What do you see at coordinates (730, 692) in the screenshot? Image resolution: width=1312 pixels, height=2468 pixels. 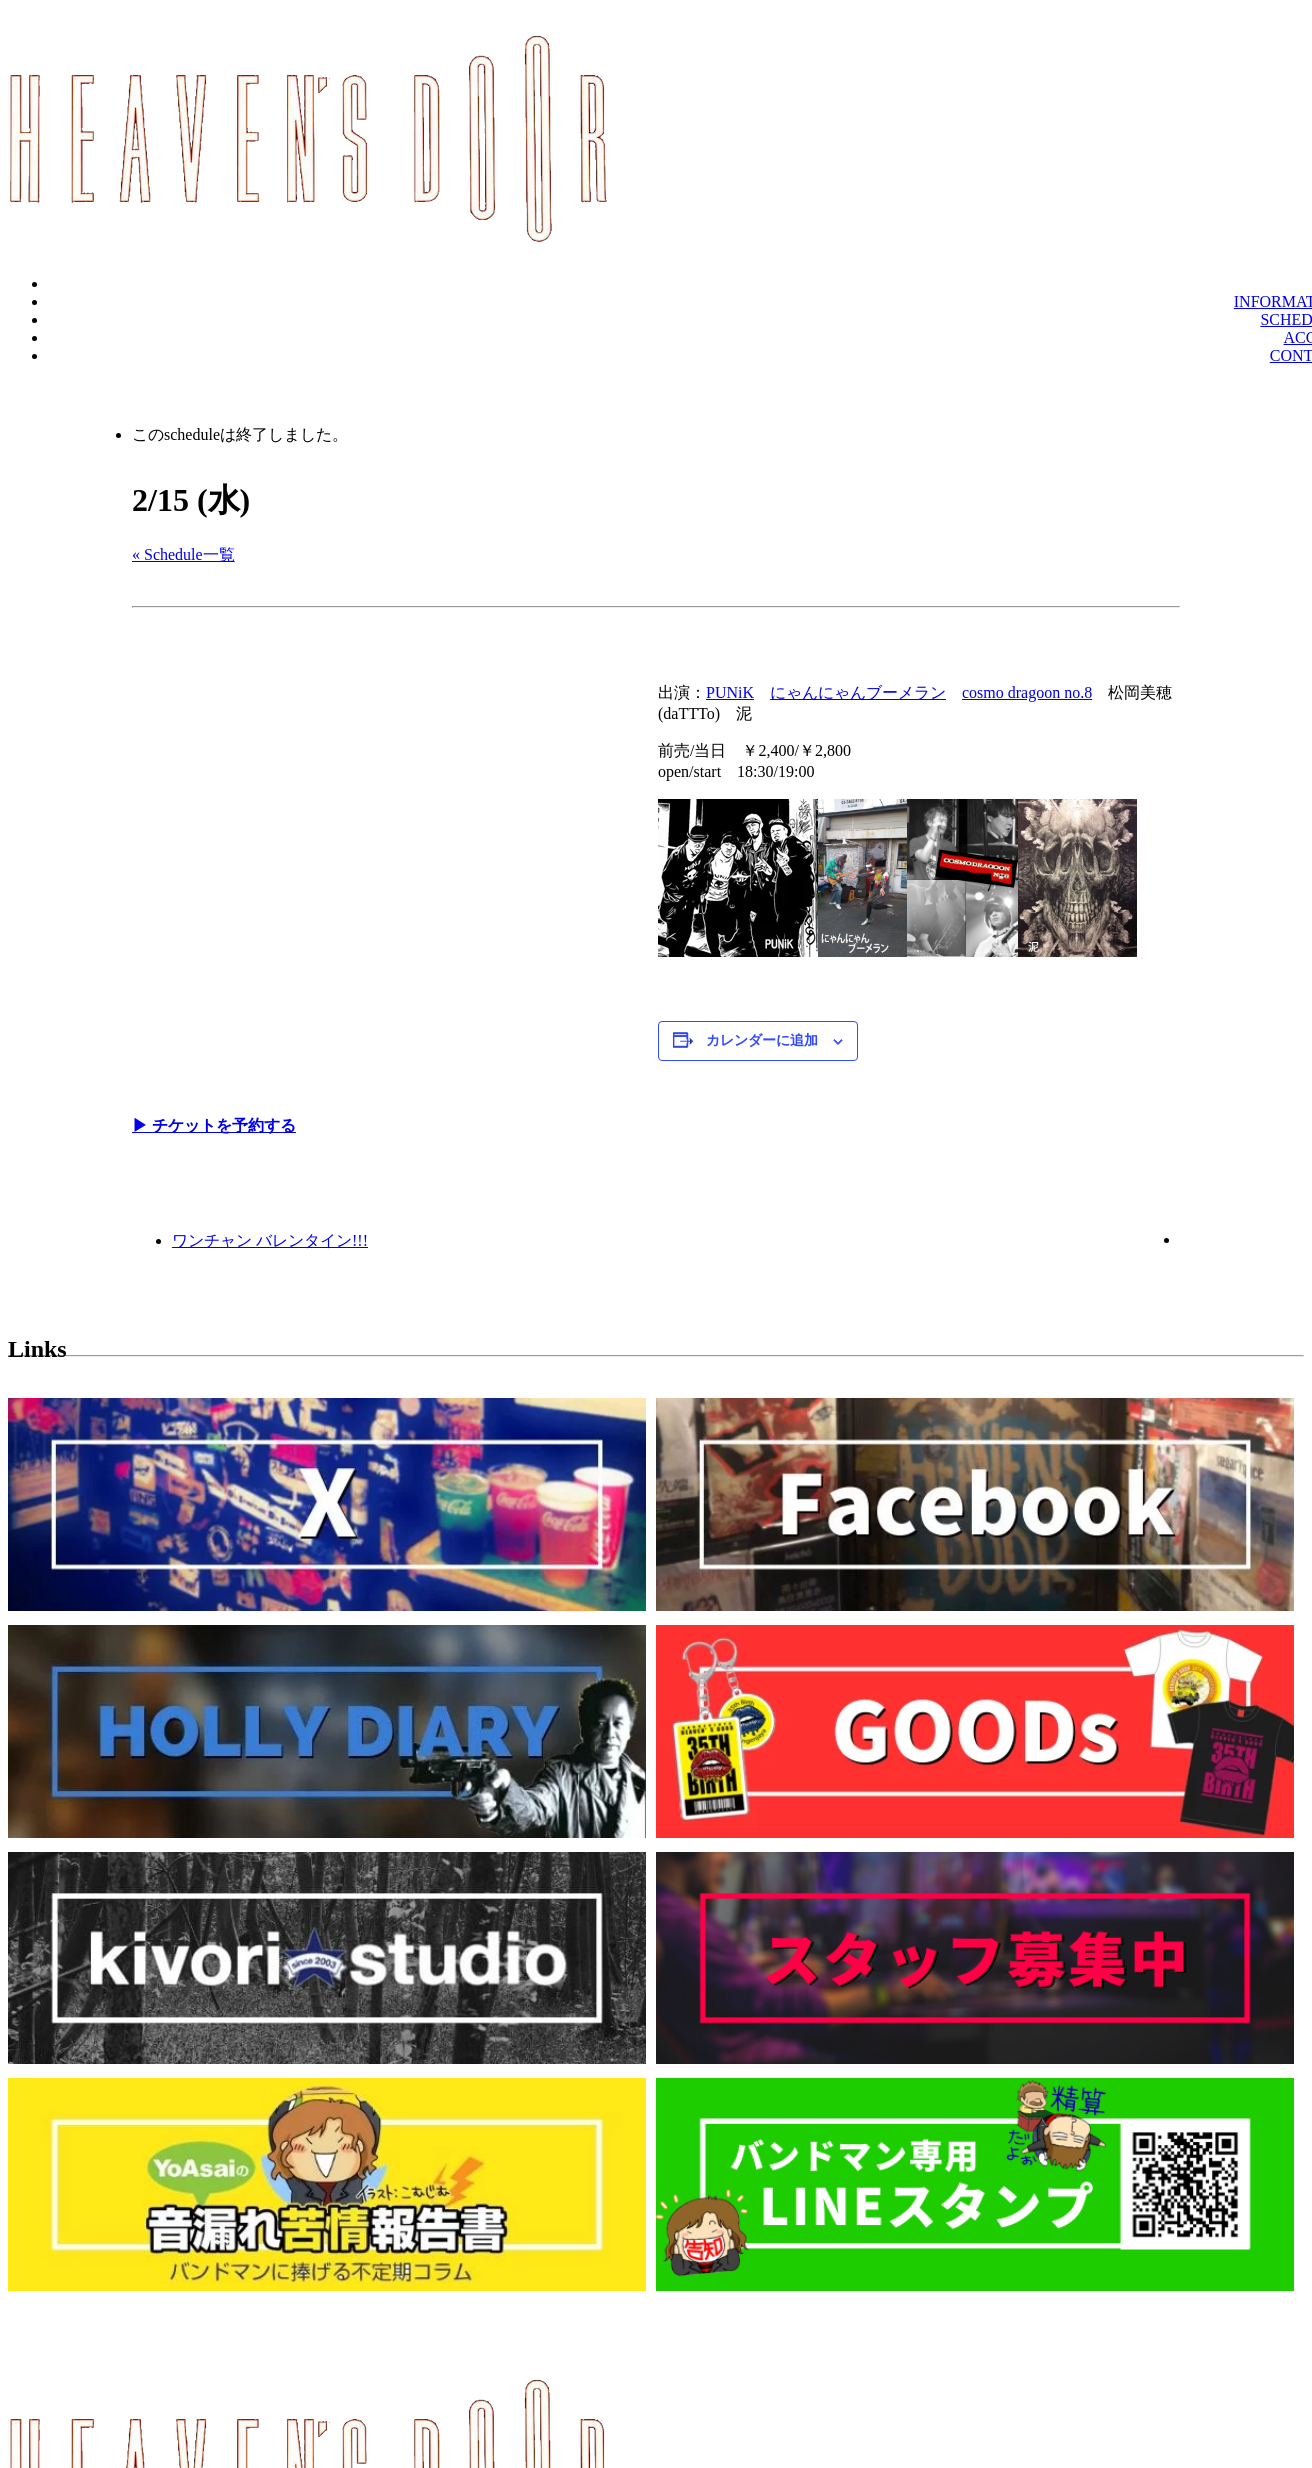 I see `PUNiK` at bounding box center [730, 692].